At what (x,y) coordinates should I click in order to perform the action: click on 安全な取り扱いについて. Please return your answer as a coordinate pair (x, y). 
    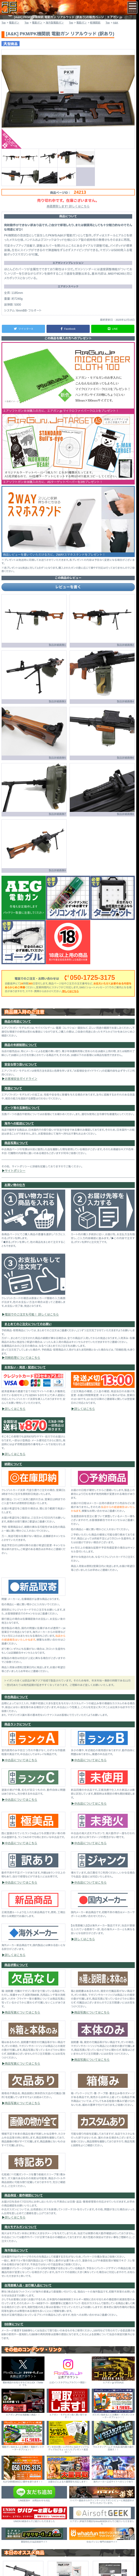
    Looking at the image, I should click on (20, 1064).